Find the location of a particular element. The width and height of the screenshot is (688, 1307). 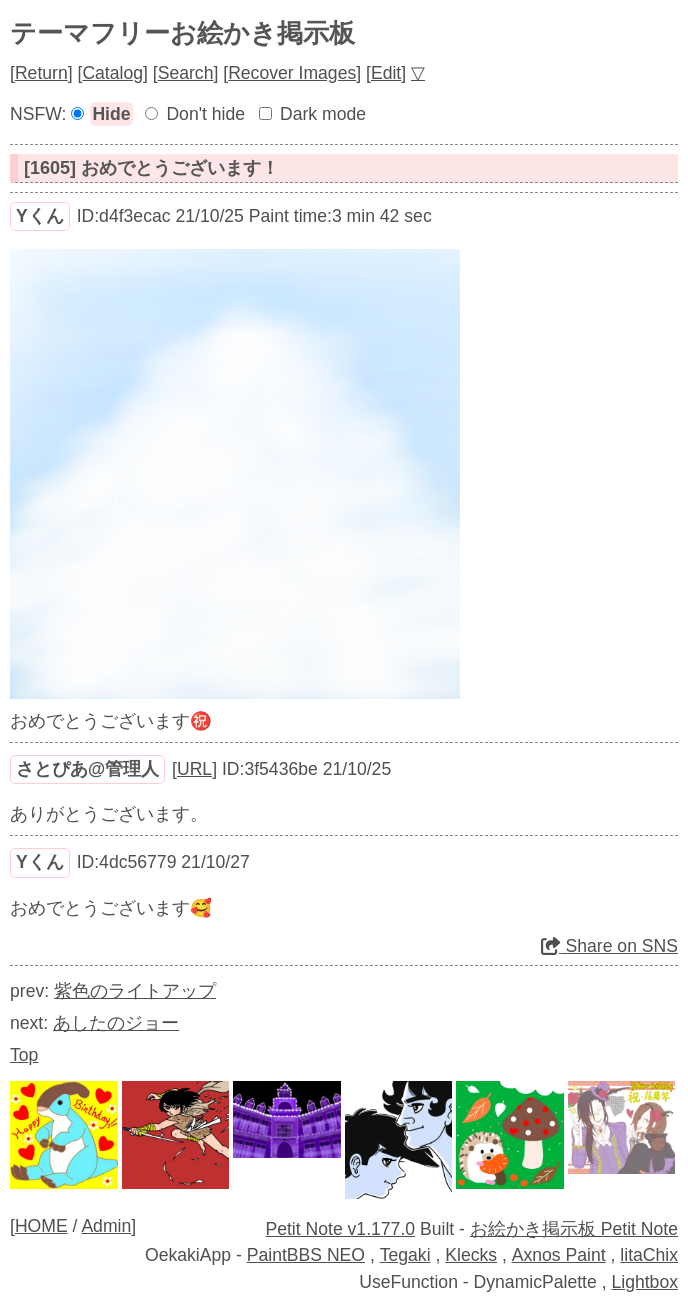

Lightbox is located at coordinates (644, 1282).